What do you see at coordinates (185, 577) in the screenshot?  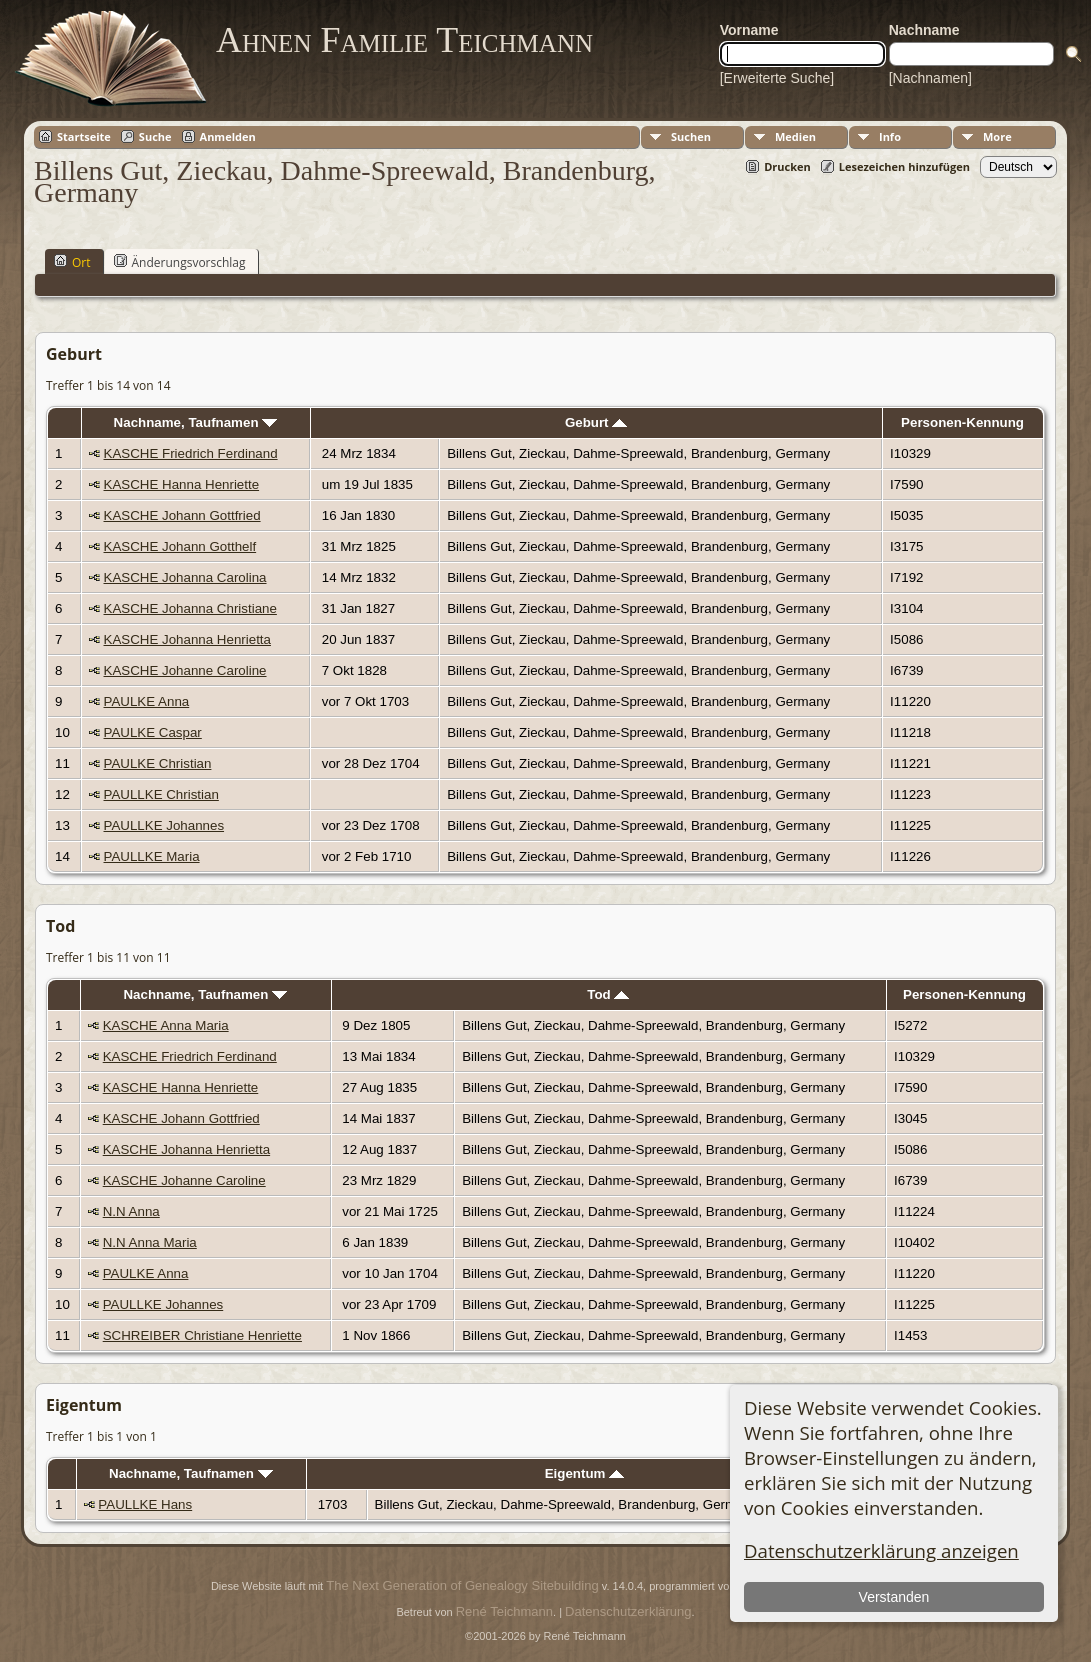 I see `KASCHE Johanna Carolina` at bounding box center [185, 577].